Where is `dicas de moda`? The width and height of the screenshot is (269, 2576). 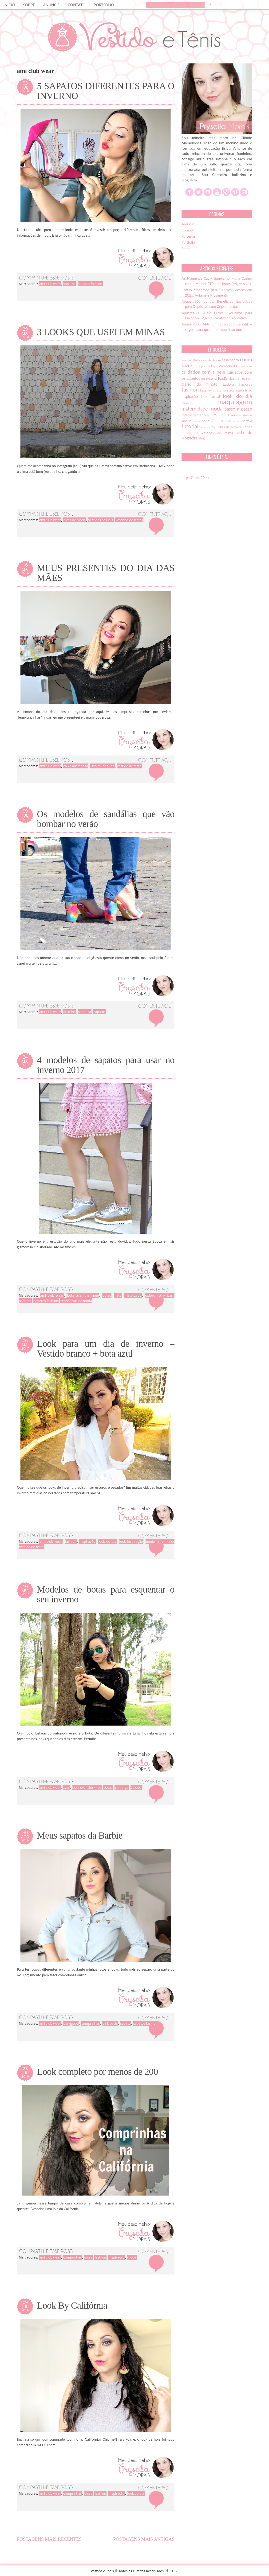
dicas de moda is located at coordinates (74, 520).